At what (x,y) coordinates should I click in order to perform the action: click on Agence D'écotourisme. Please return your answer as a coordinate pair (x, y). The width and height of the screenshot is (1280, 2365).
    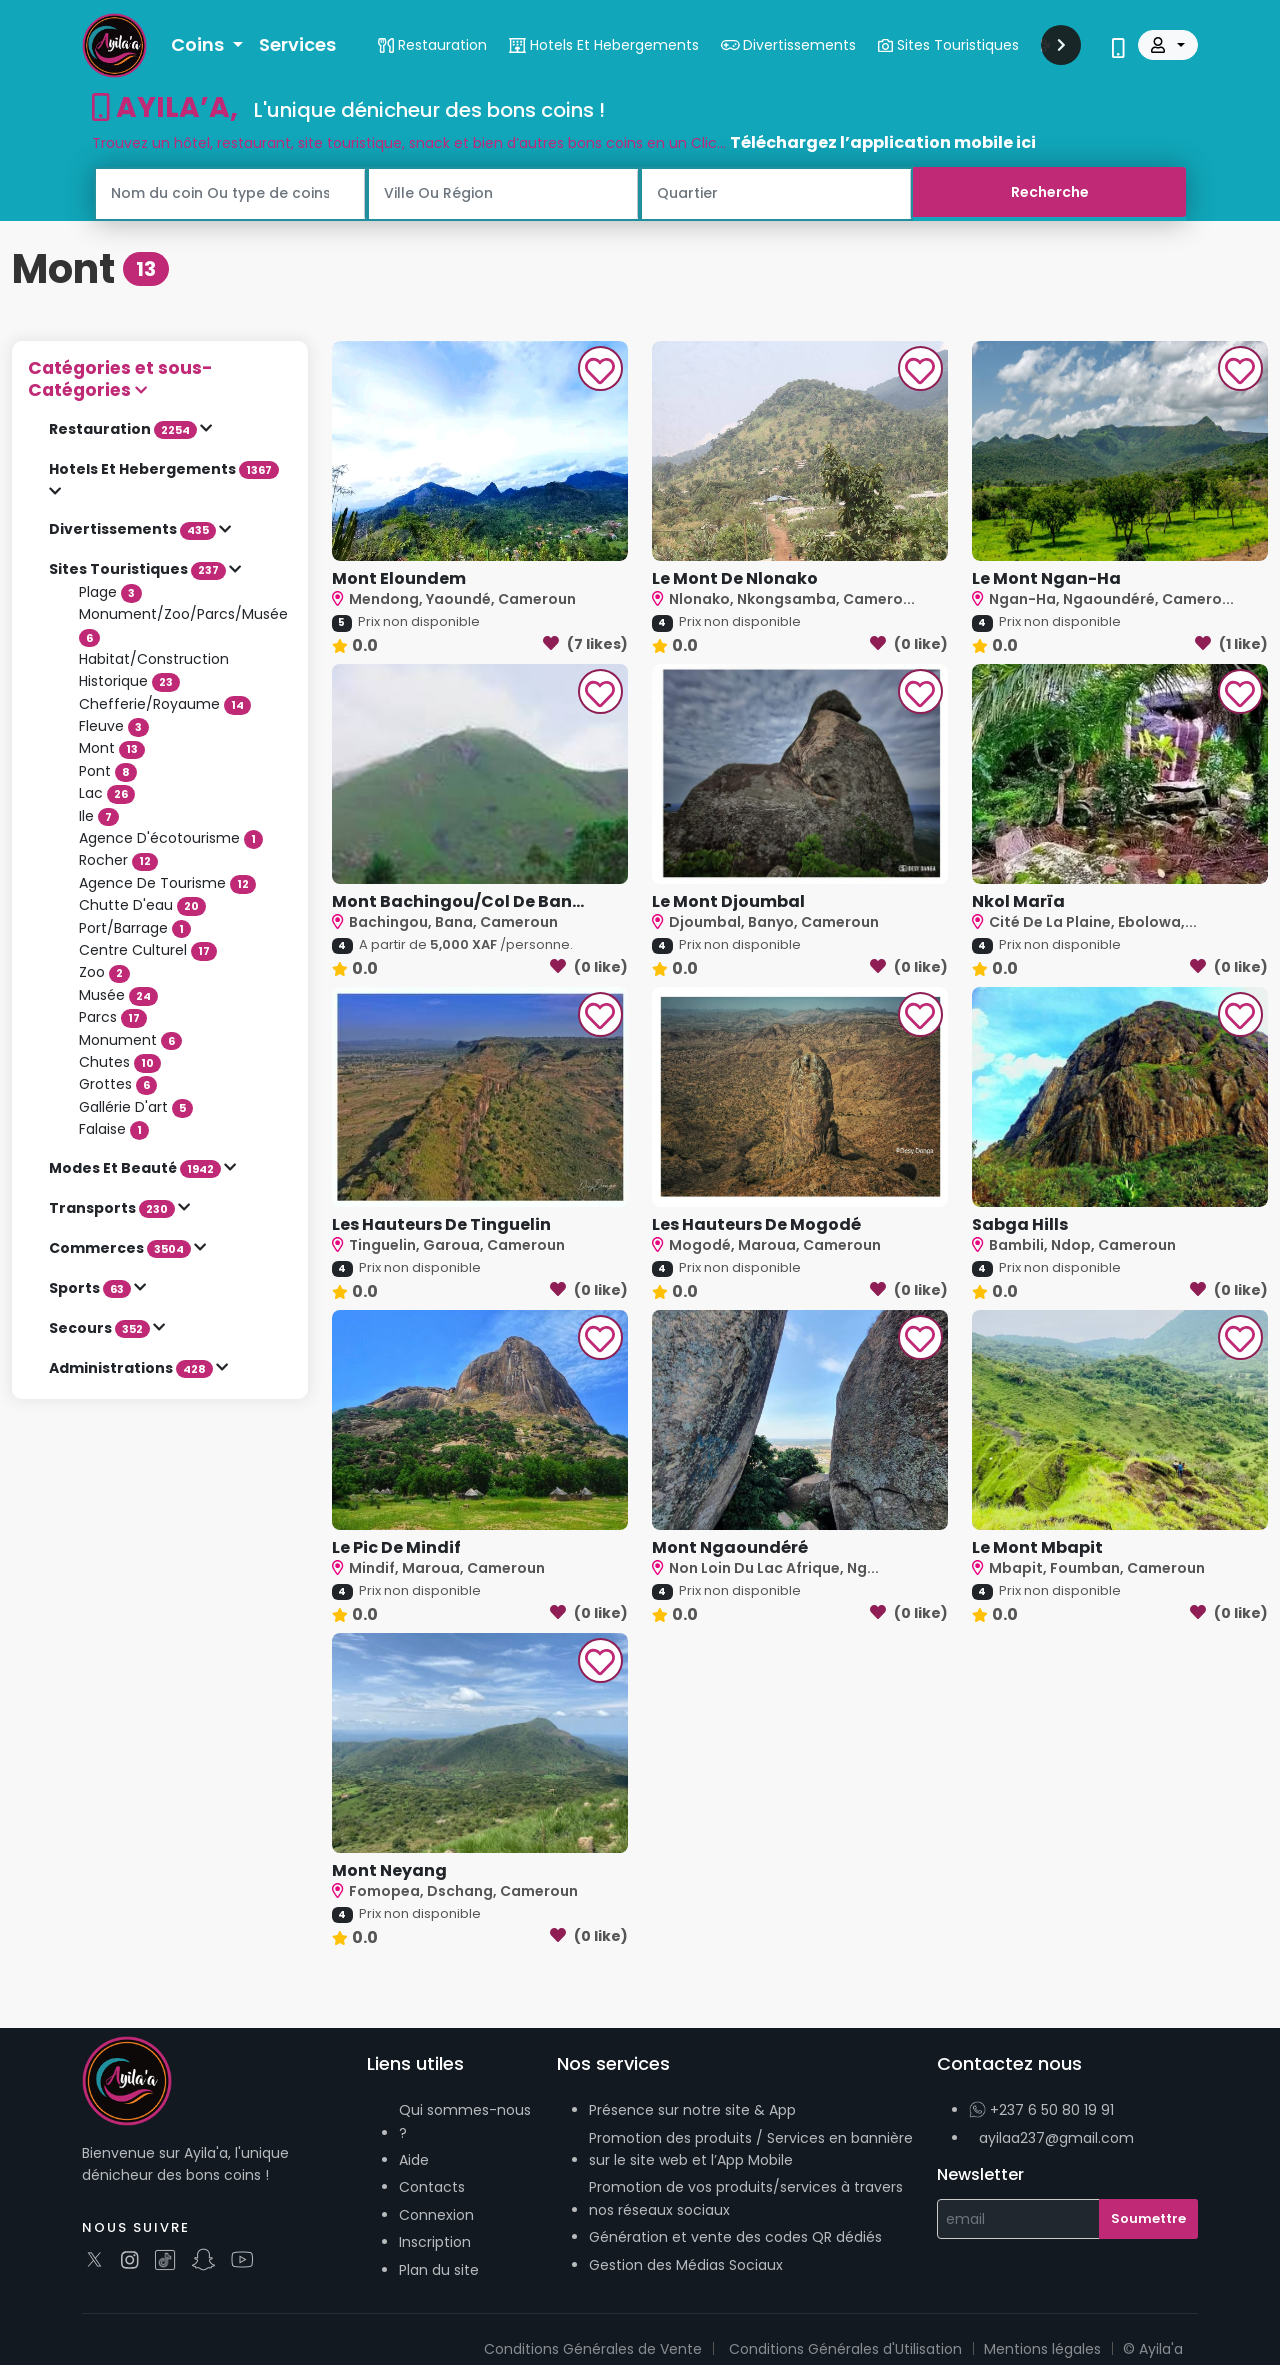
    Looking at the image, I should click on (171, 838).